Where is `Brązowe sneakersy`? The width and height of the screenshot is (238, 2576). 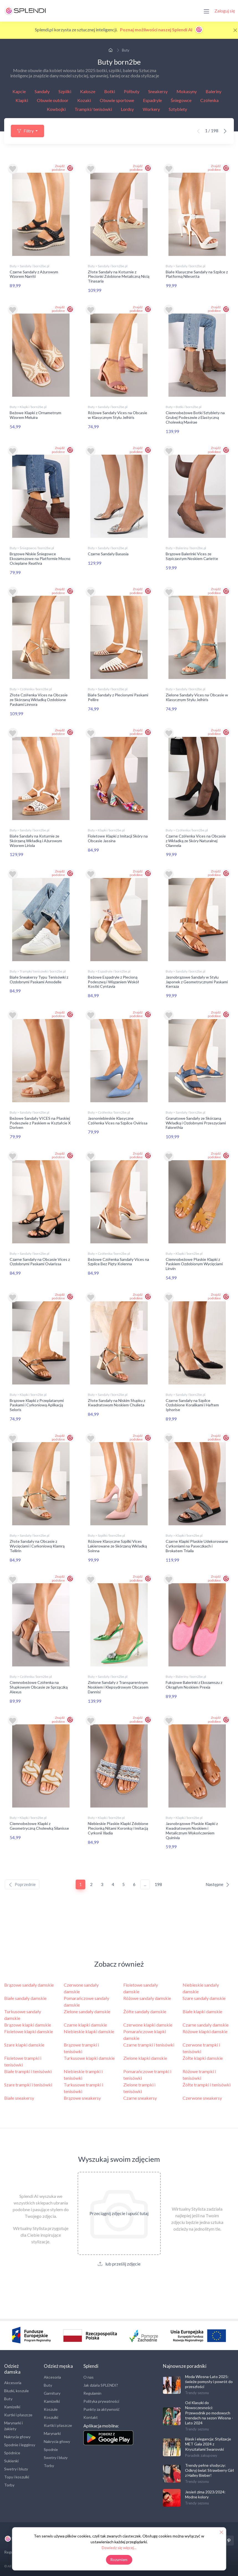 Brązowe sneakersy is located at coordinates (82, 2096).